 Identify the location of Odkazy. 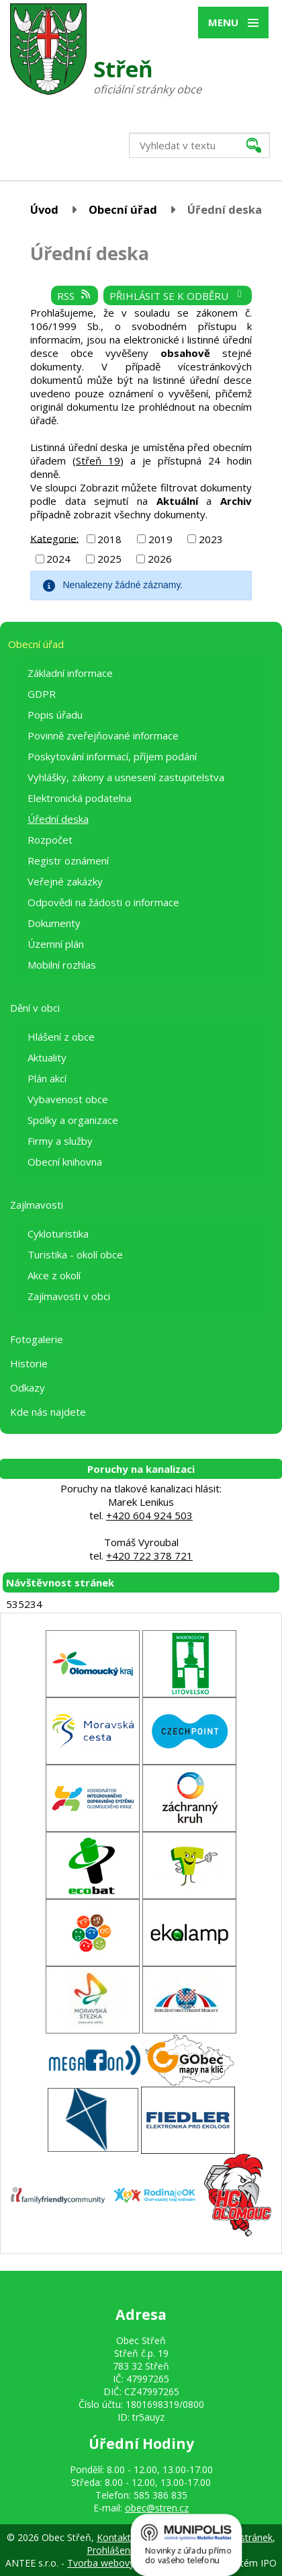
(27, 1387).